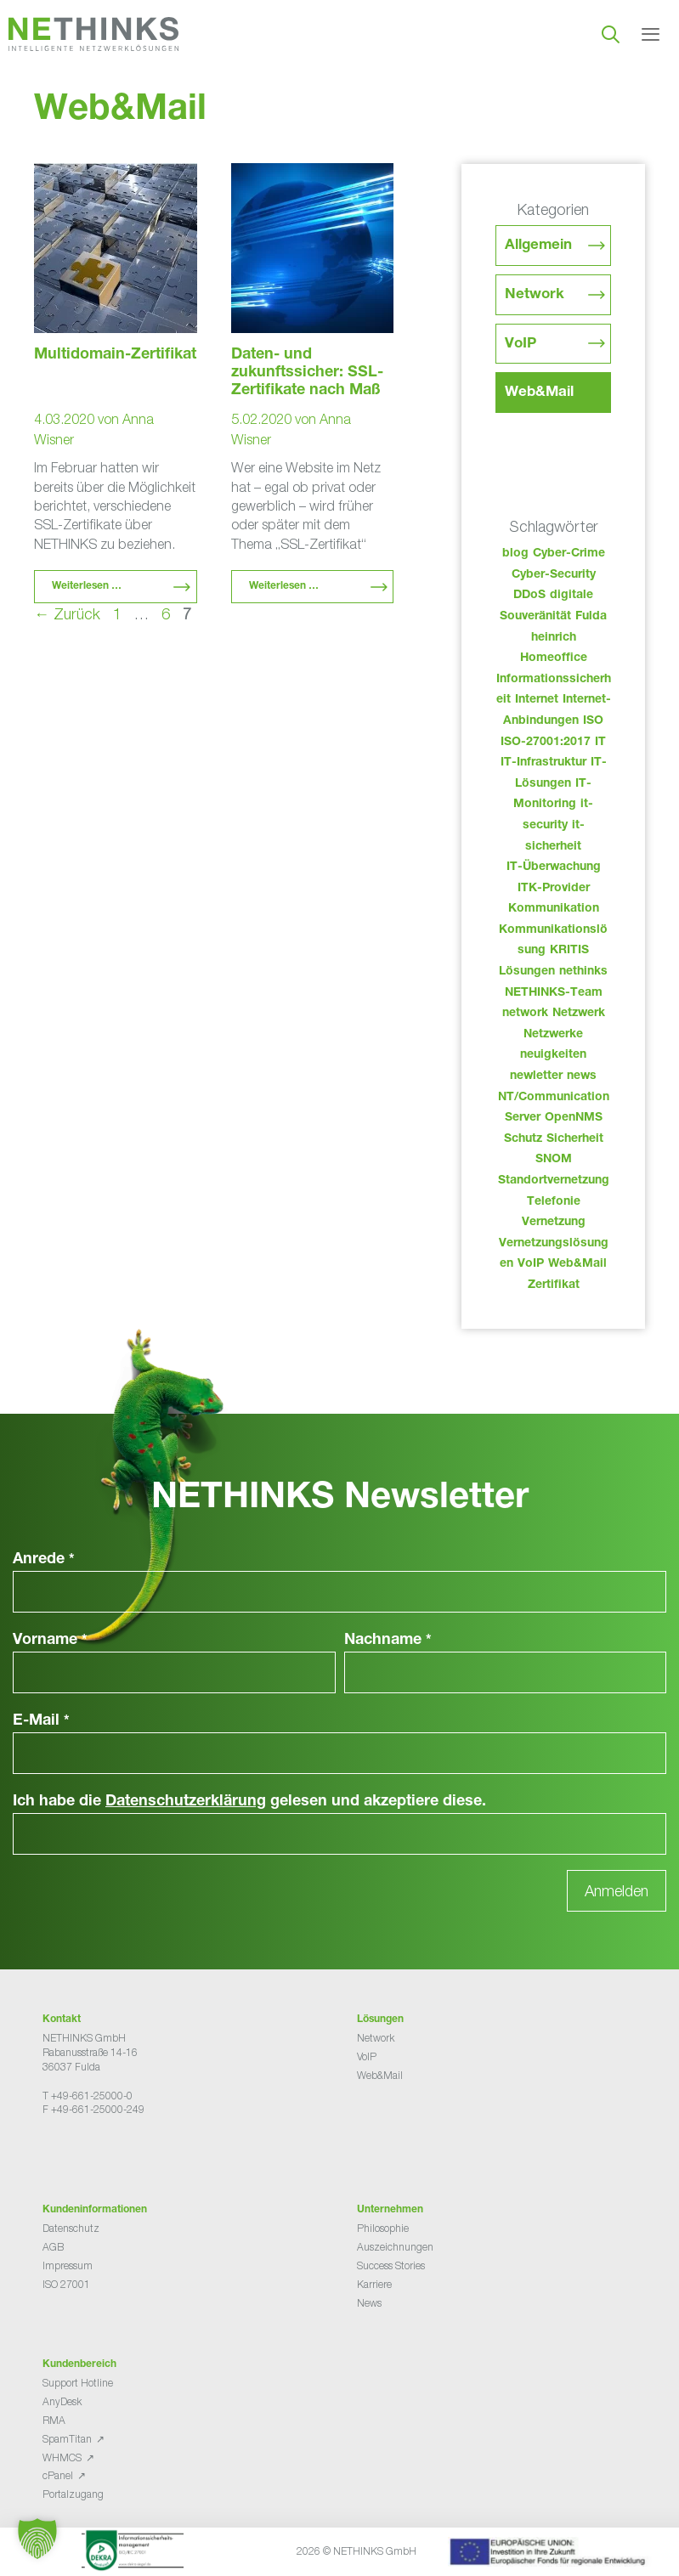 The image size is (679, 2576). I want to click on Netzwerke [Netzwerke (80 Einträge)], so click(553, 1035).